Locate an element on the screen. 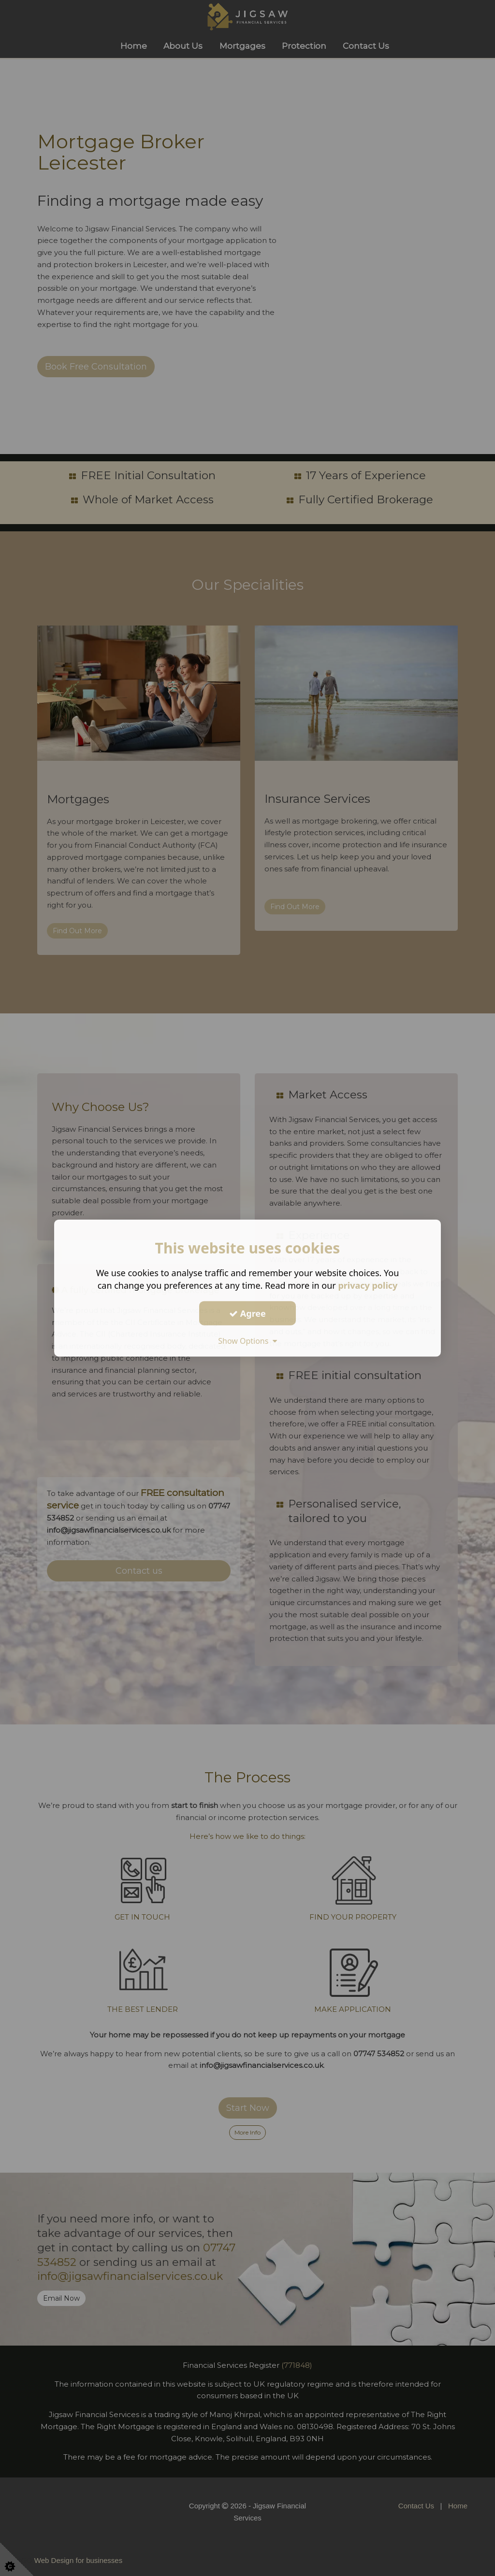 This screenshot has height=2576, width=495. Show Options is located at coordinates (247, 1341).